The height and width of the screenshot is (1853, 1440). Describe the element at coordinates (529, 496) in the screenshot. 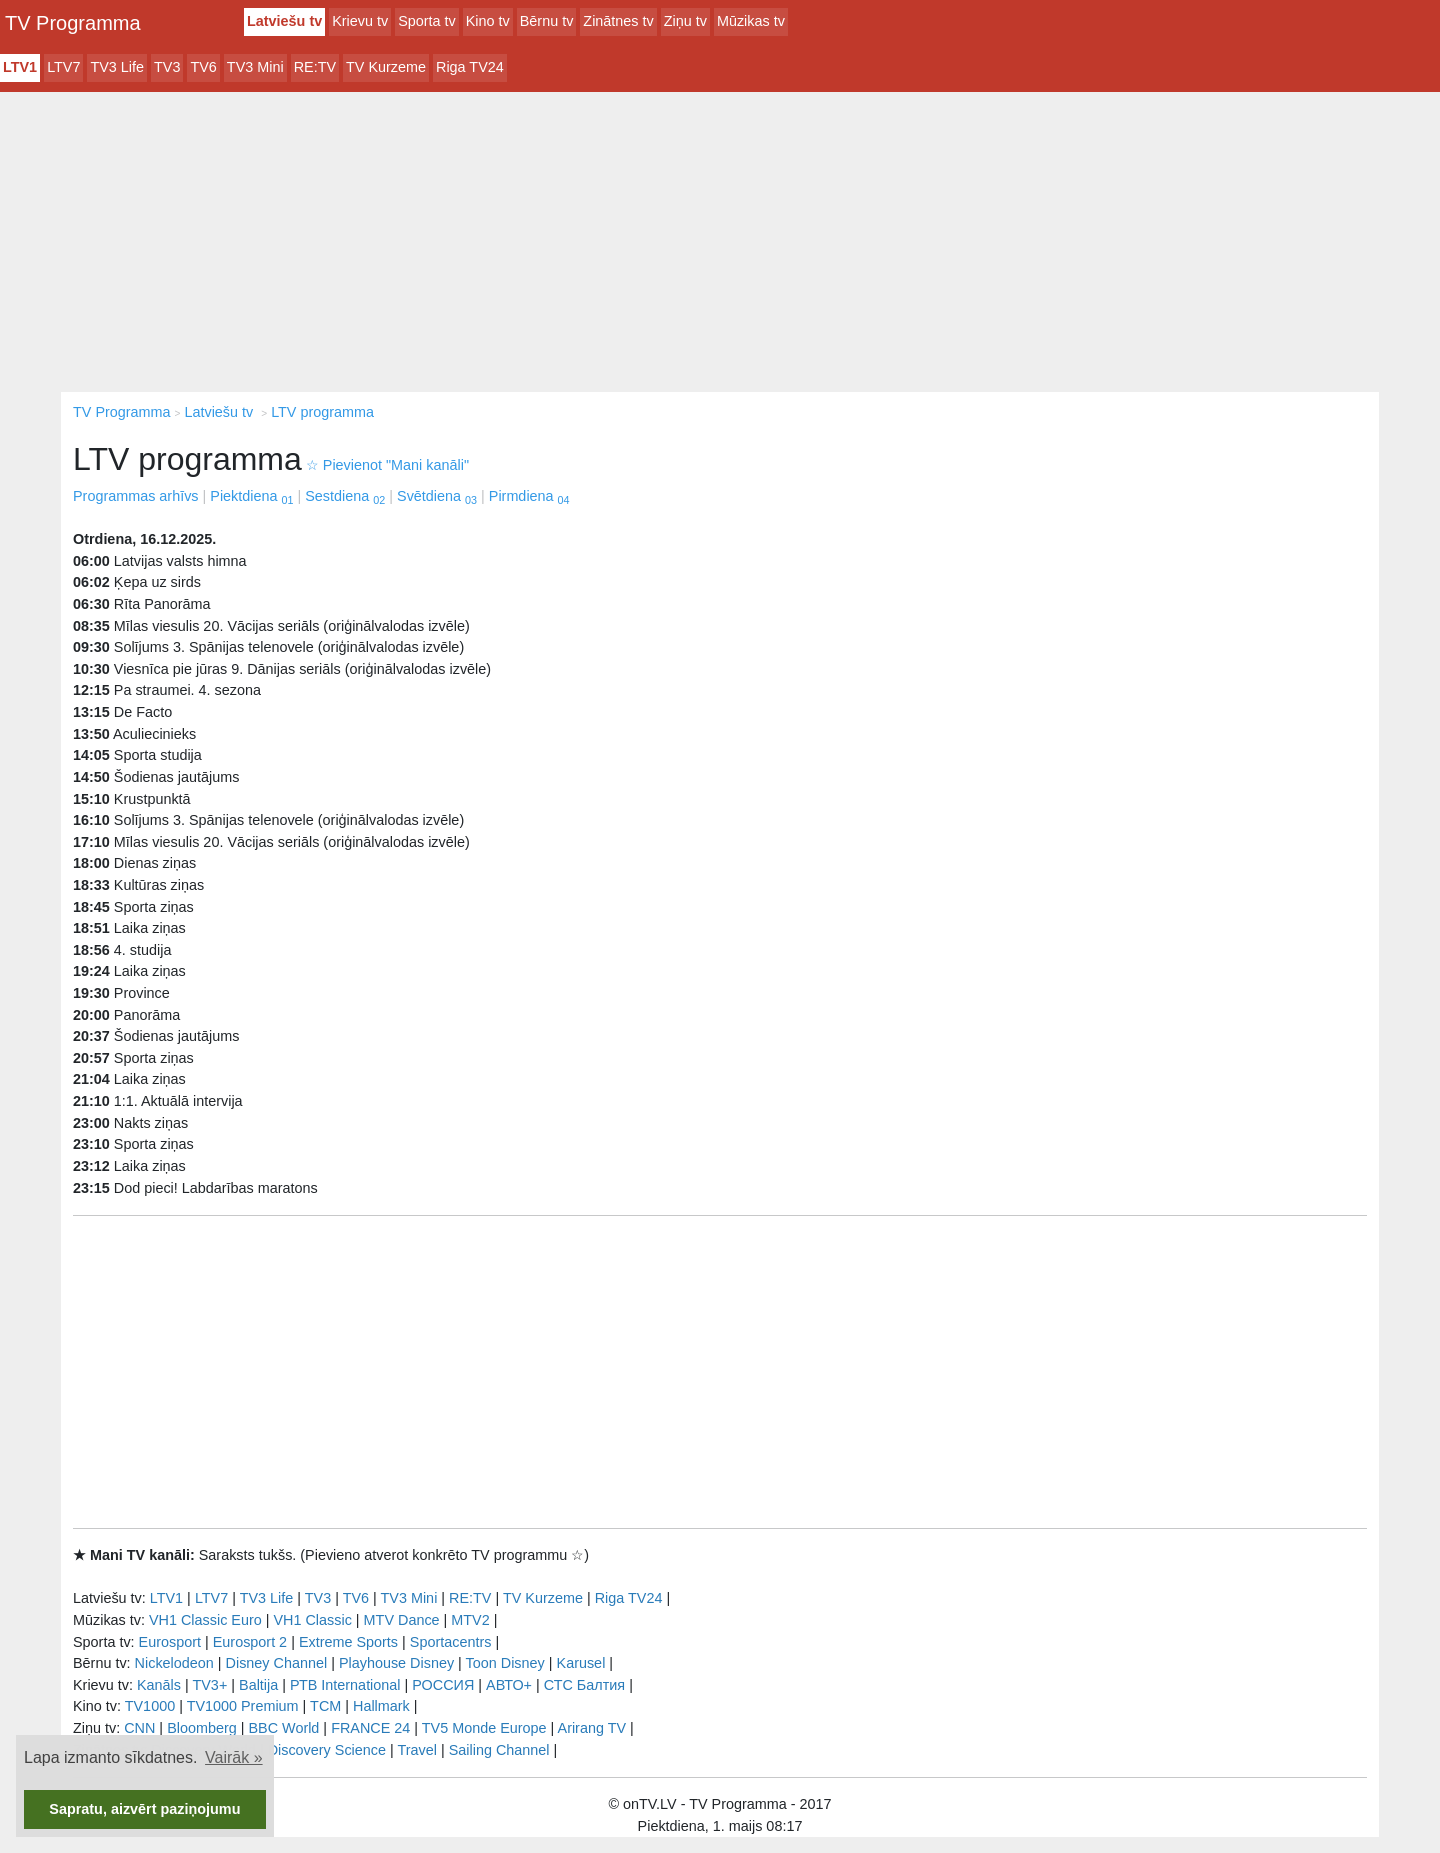

I see `Pirmdiena` at that location.